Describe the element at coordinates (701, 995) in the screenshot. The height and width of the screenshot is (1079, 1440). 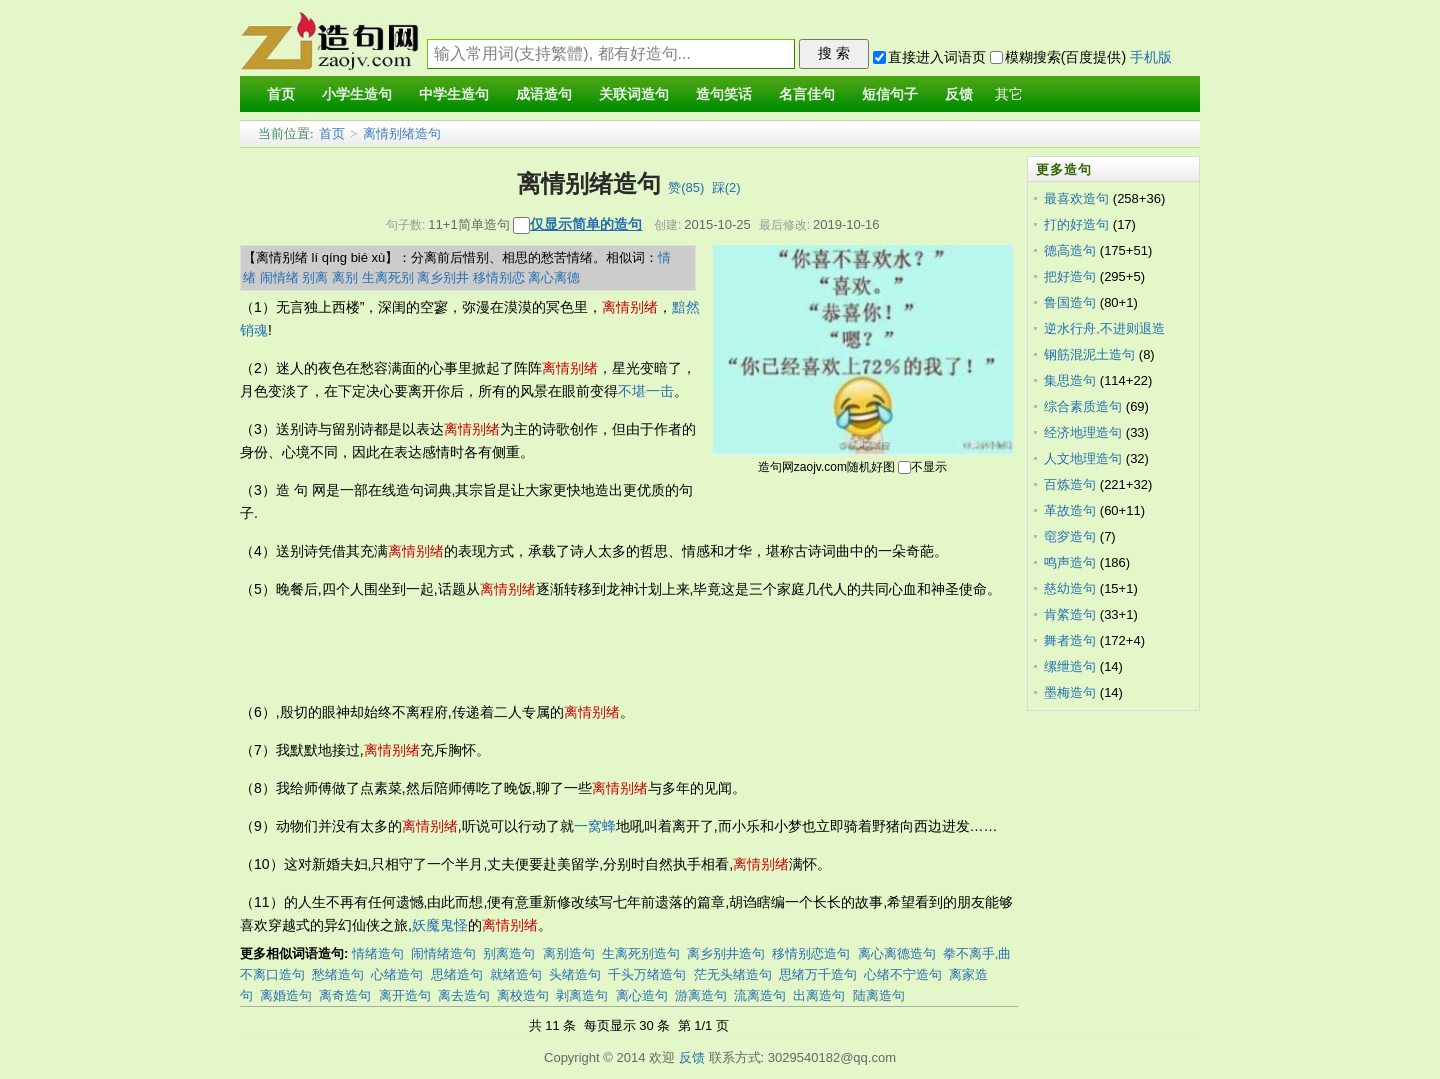
I see `游离造句` at that location.